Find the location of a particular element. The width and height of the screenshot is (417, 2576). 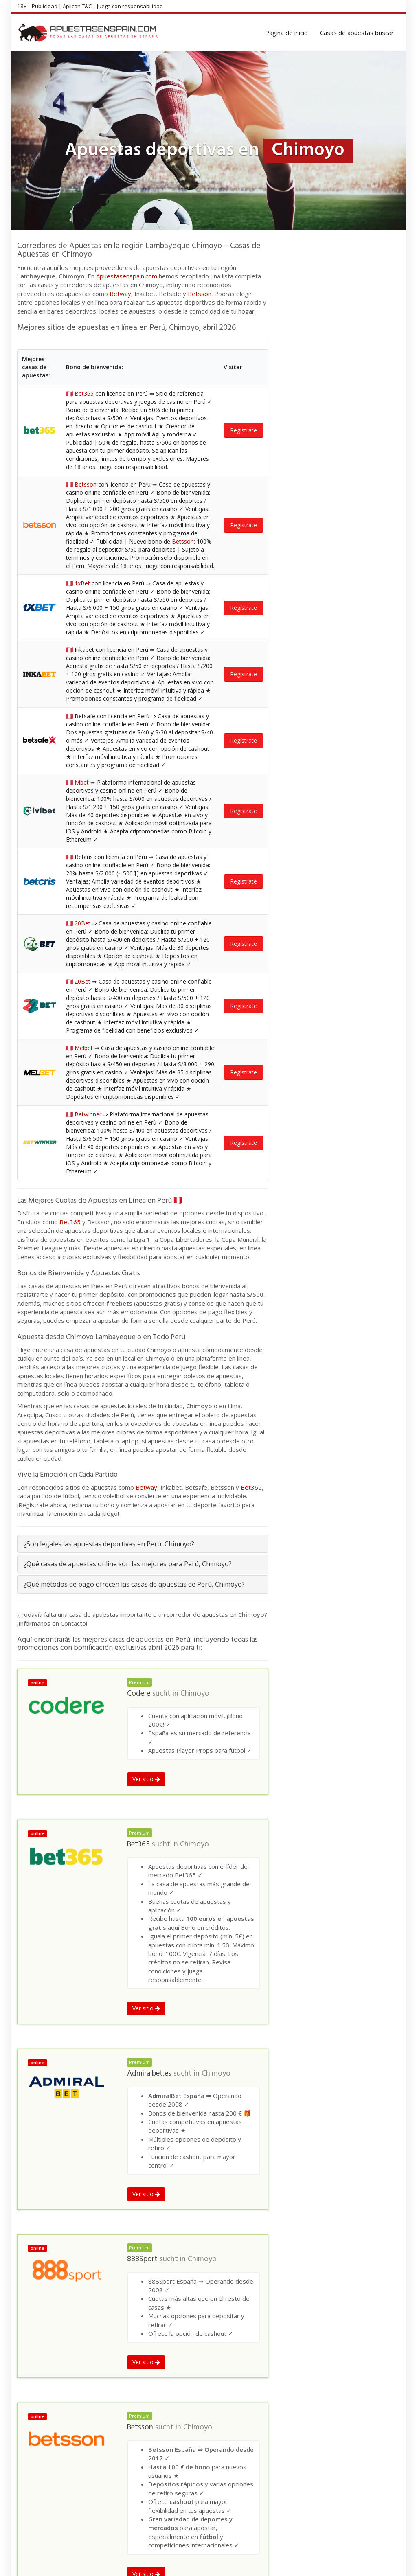

¿Qué casas de apuestas online son las mejores para Perú, Chimoyo? is located at coordinates (128, 1563).